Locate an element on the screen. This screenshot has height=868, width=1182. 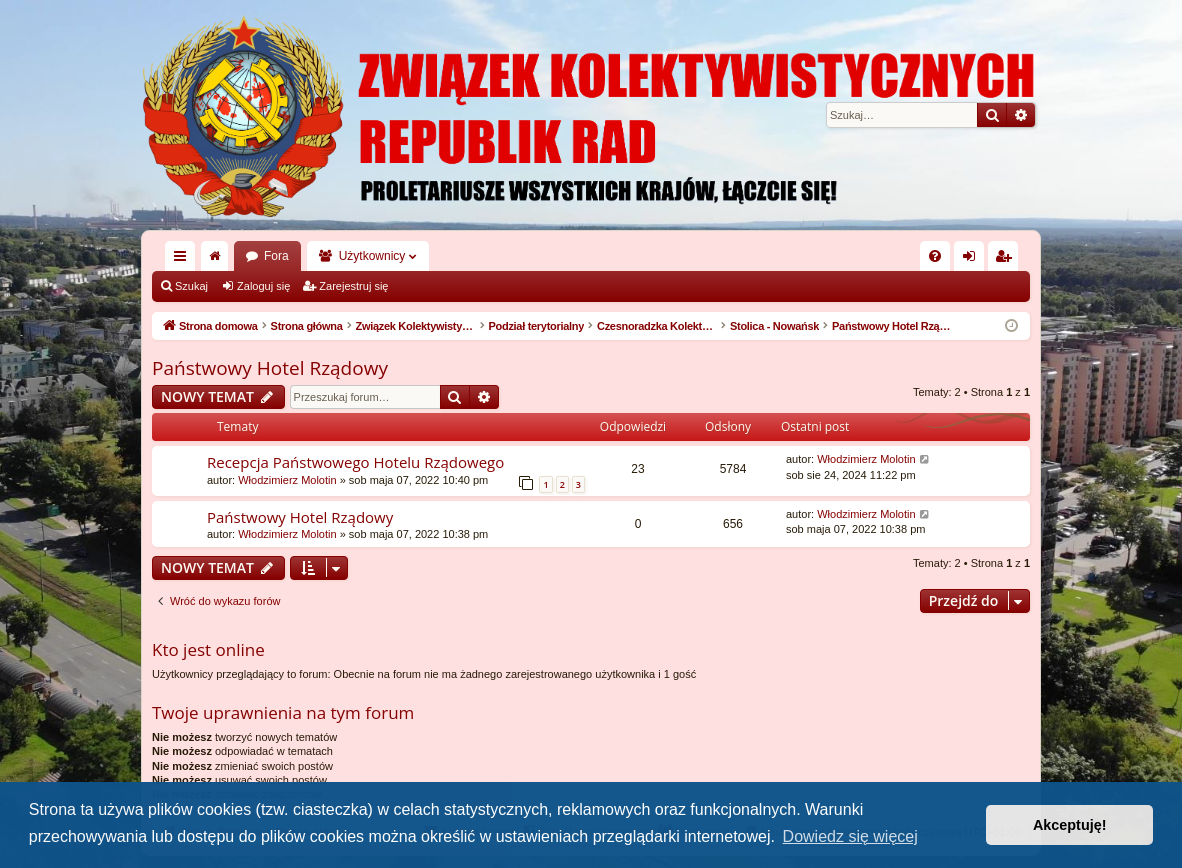
Zarejestruj się [menuitem] is located at coordinates (1007, 260).